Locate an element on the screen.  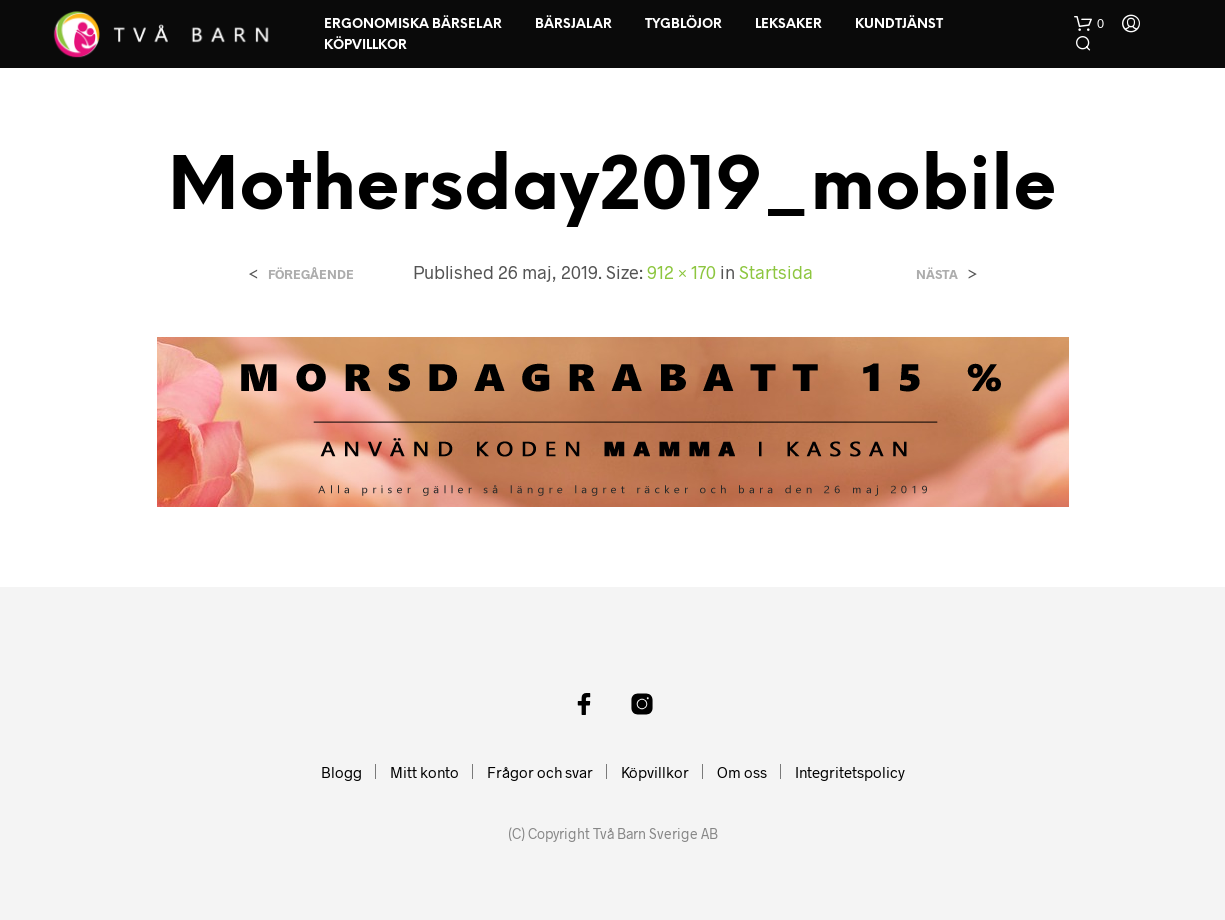
Mitt konto is located at coordinates (424, 772).